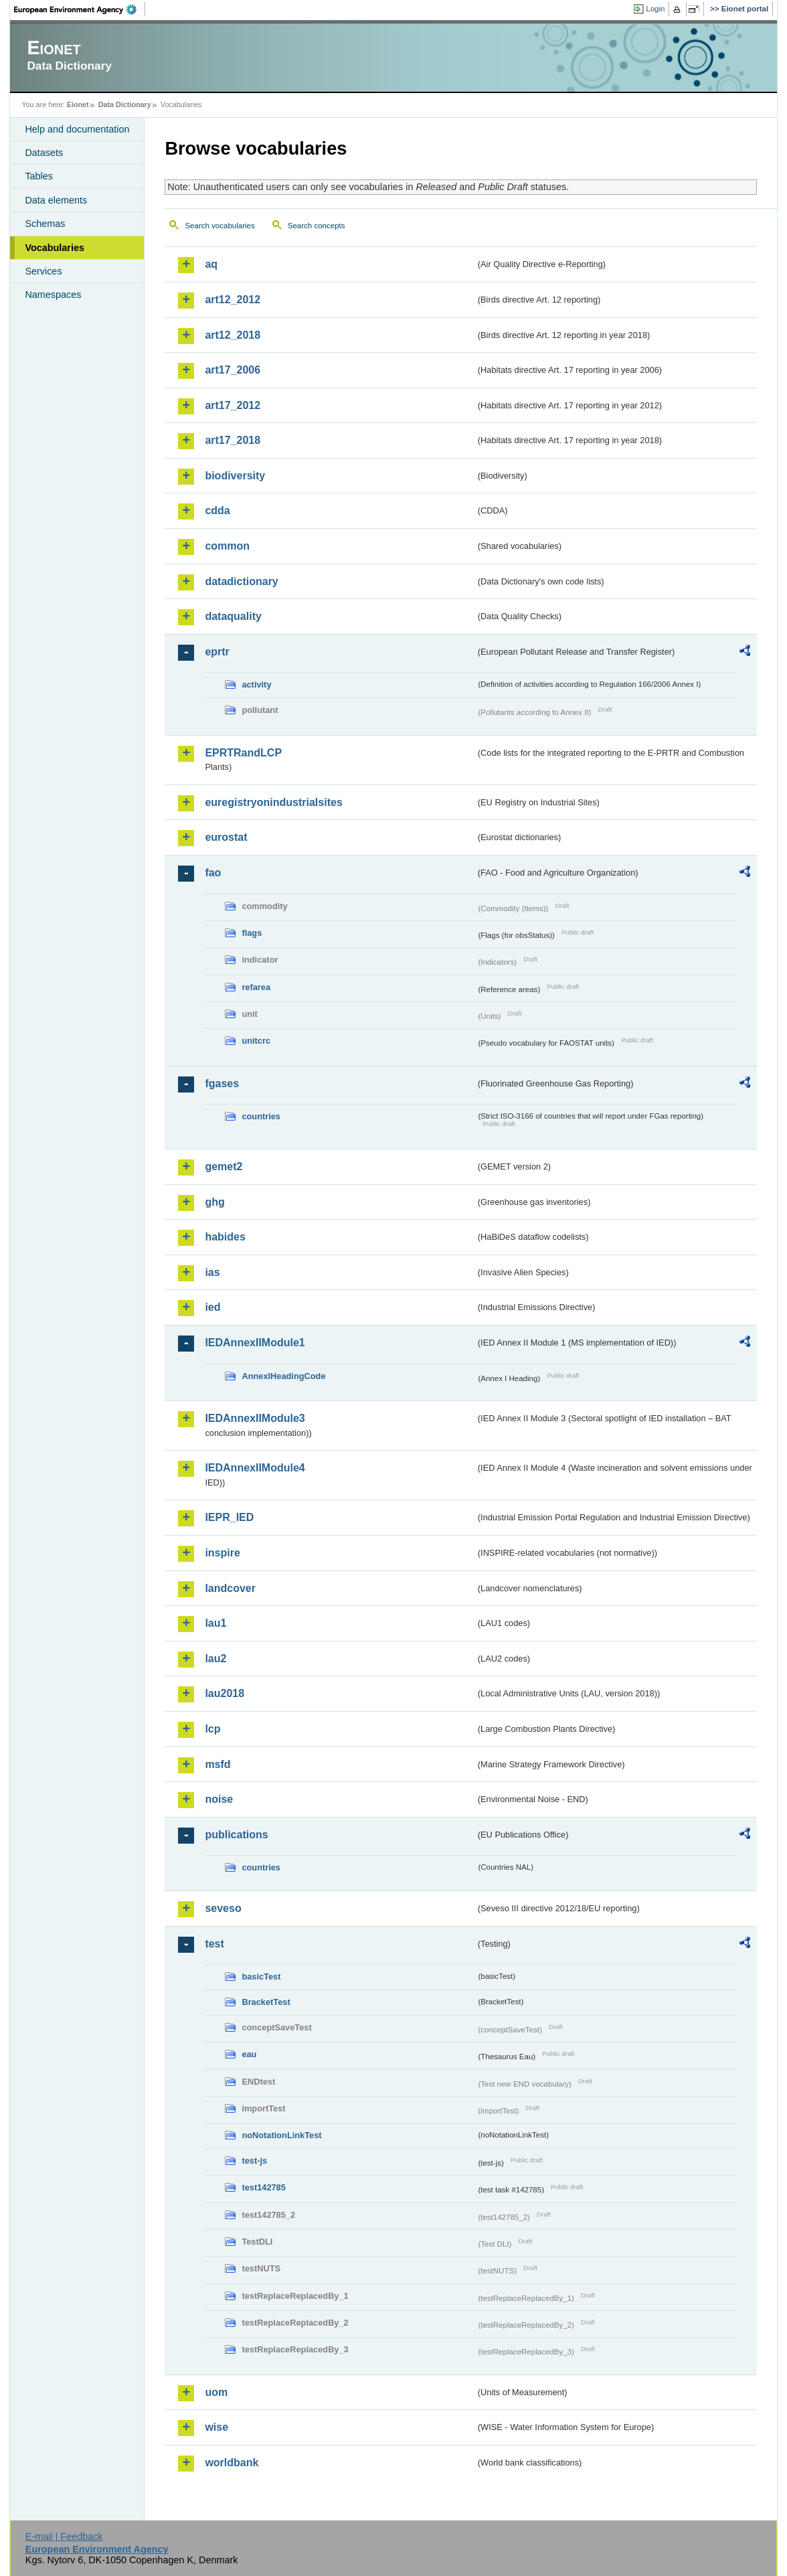 The image size is (787, 2576). Describe the element at coordinates (213, 872) in the screenshot. I see `fao` at that location.